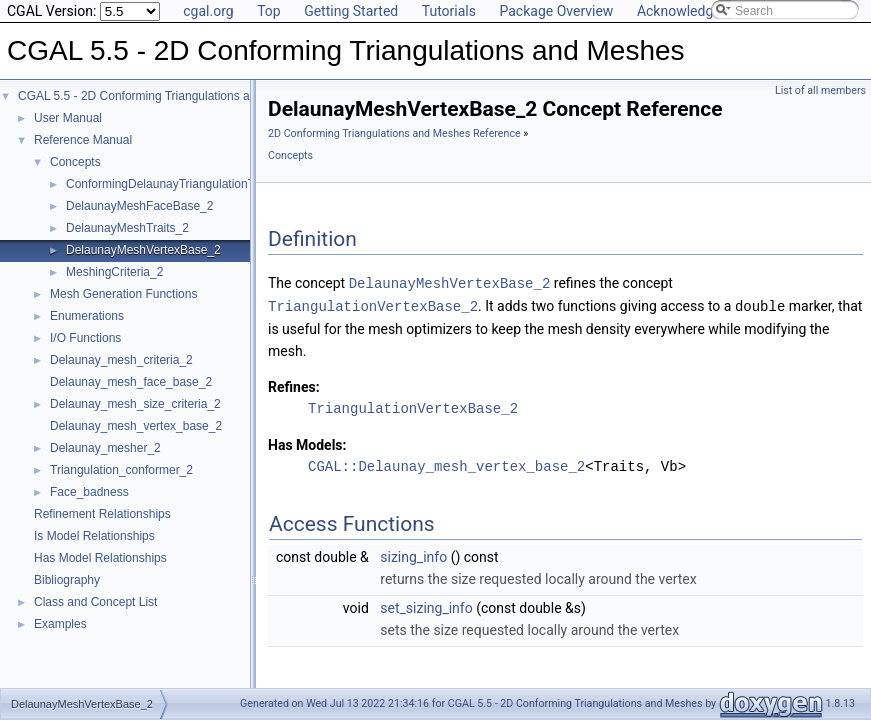  I want to click on Delaunay_mesh_vertex_base_2, so click(136, 426).